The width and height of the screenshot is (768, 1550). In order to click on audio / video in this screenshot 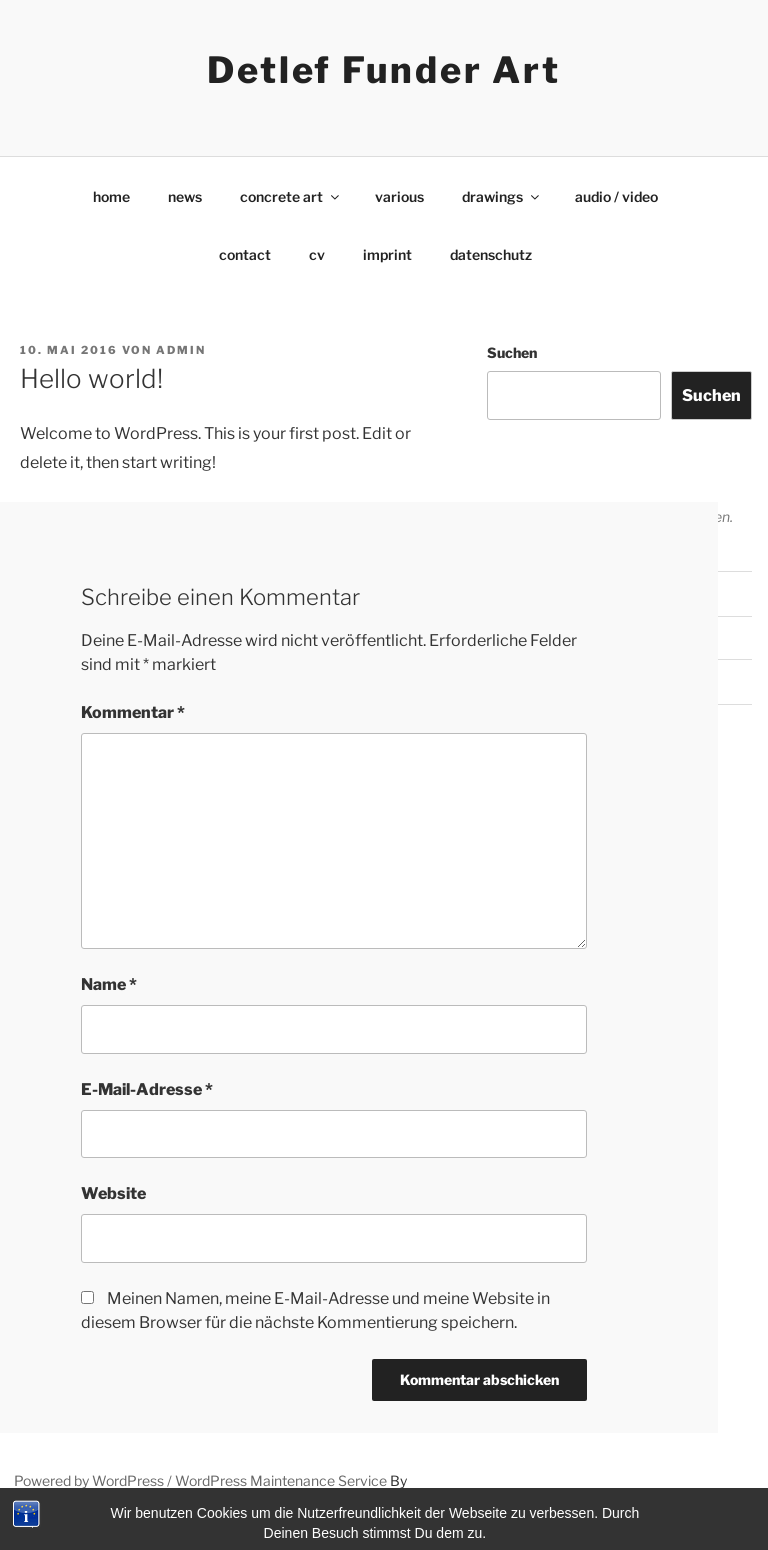, I will do `click(616, 196)`.